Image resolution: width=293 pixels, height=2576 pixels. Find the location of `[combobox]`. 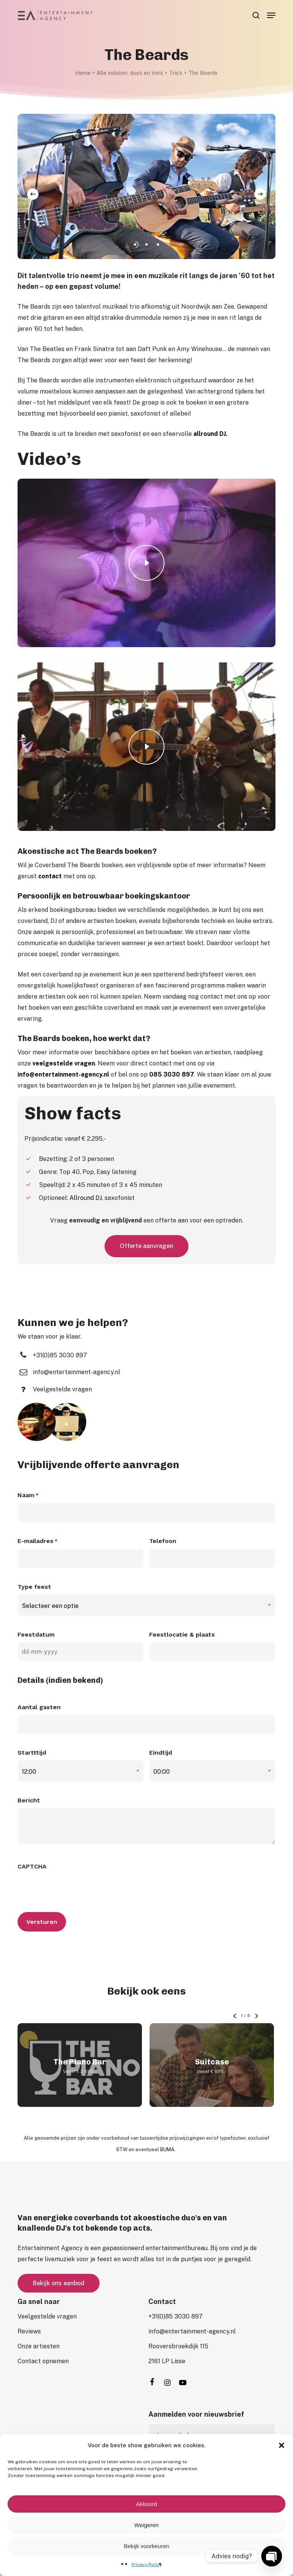

[combobox] is located at coordinates (146, 1605).